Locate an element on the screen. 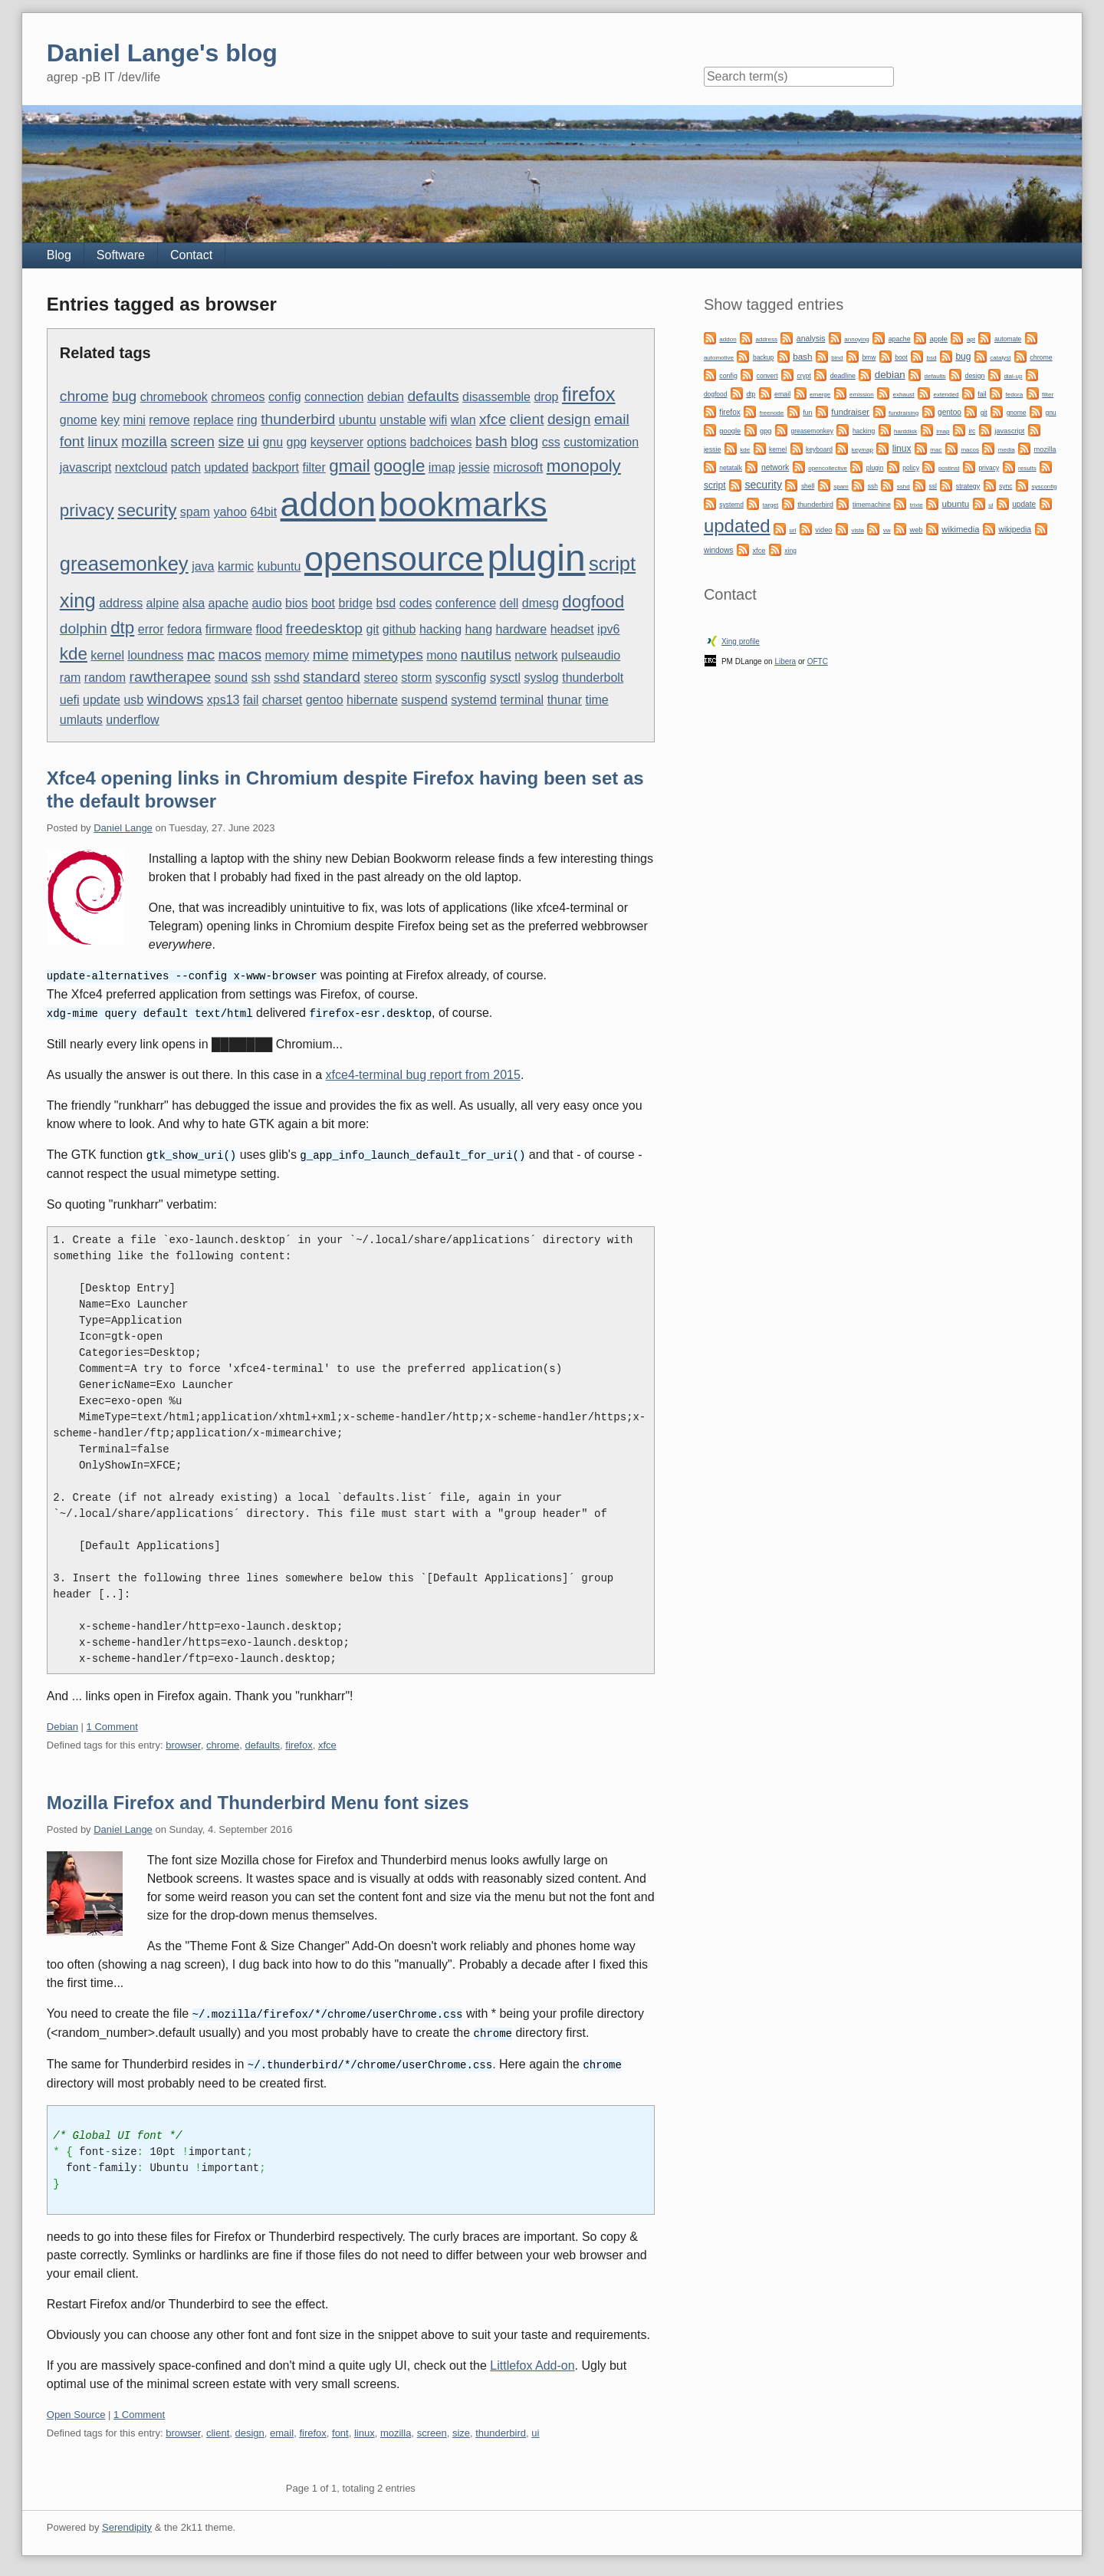  mozilla is located at coordinates (144, 441).